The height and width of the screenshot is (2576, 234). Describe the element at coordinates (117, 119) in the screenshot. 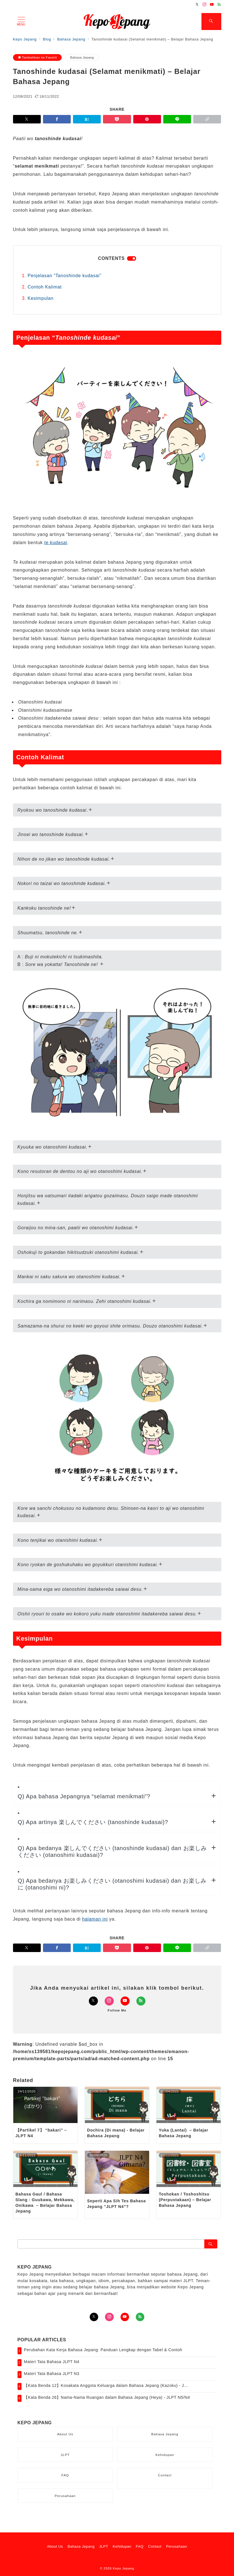

I see `[Pocketで保存]` at that location.